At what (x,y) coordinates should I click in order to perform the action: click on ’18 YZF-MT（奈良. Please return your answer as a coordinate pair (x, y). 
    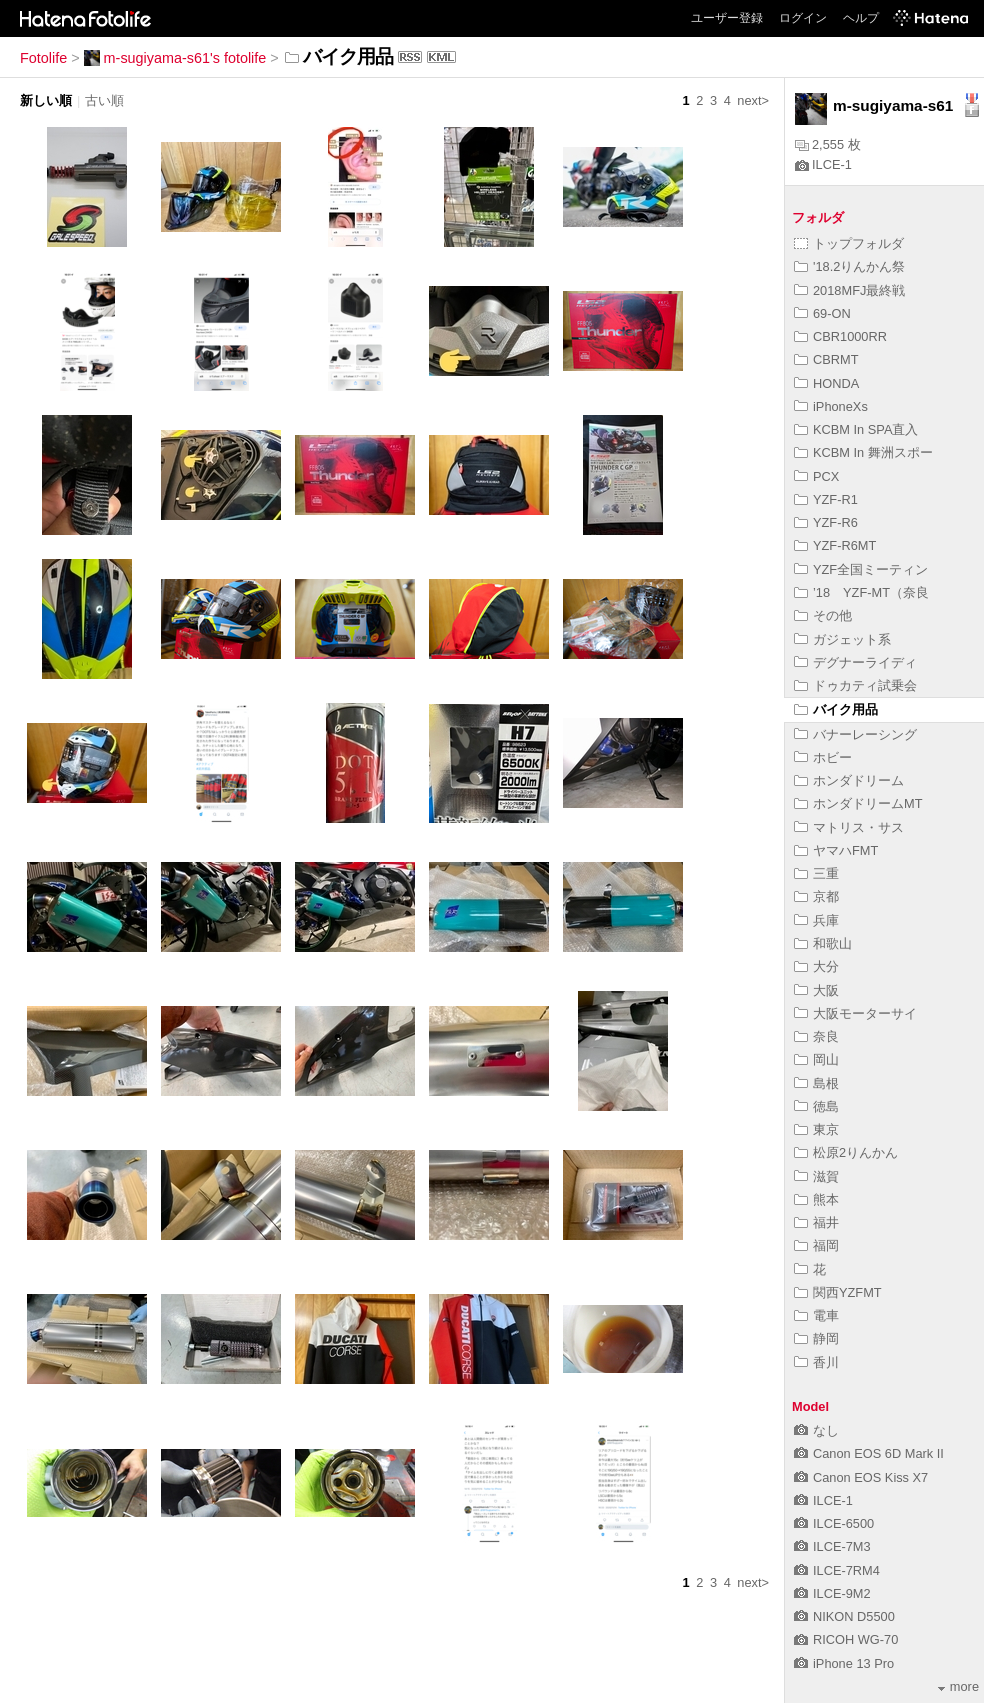
    Looking at the image, I should click on (861, 592).